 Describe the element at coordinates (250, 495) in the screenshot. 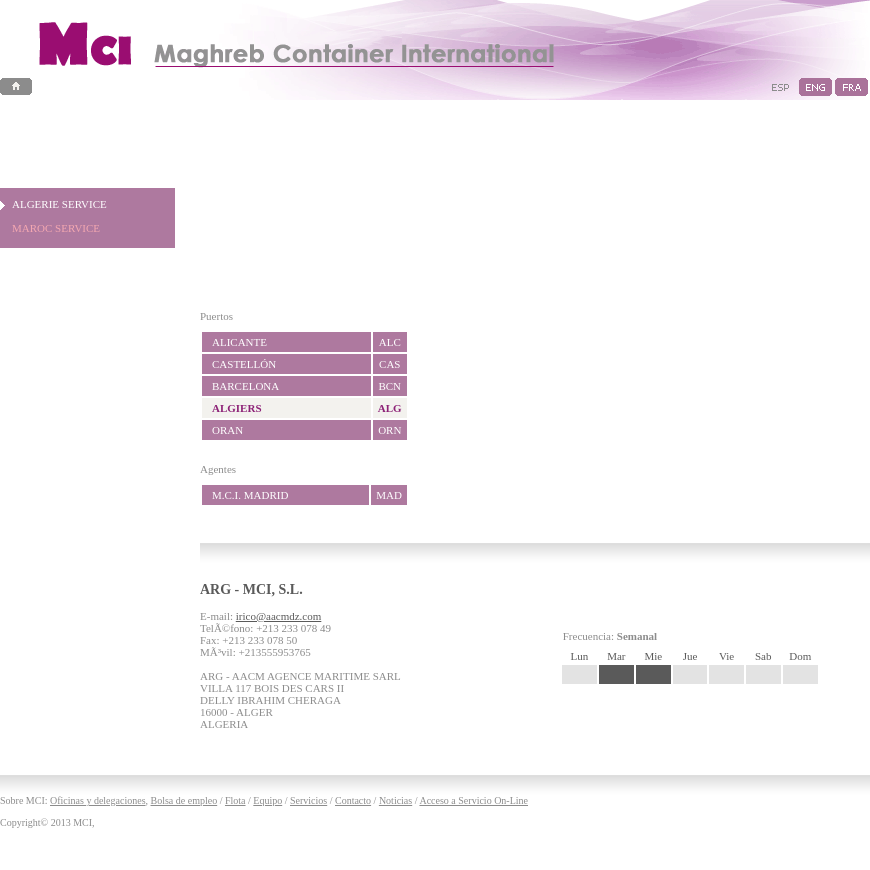

I see `M.C.I. MADRID` at that location.